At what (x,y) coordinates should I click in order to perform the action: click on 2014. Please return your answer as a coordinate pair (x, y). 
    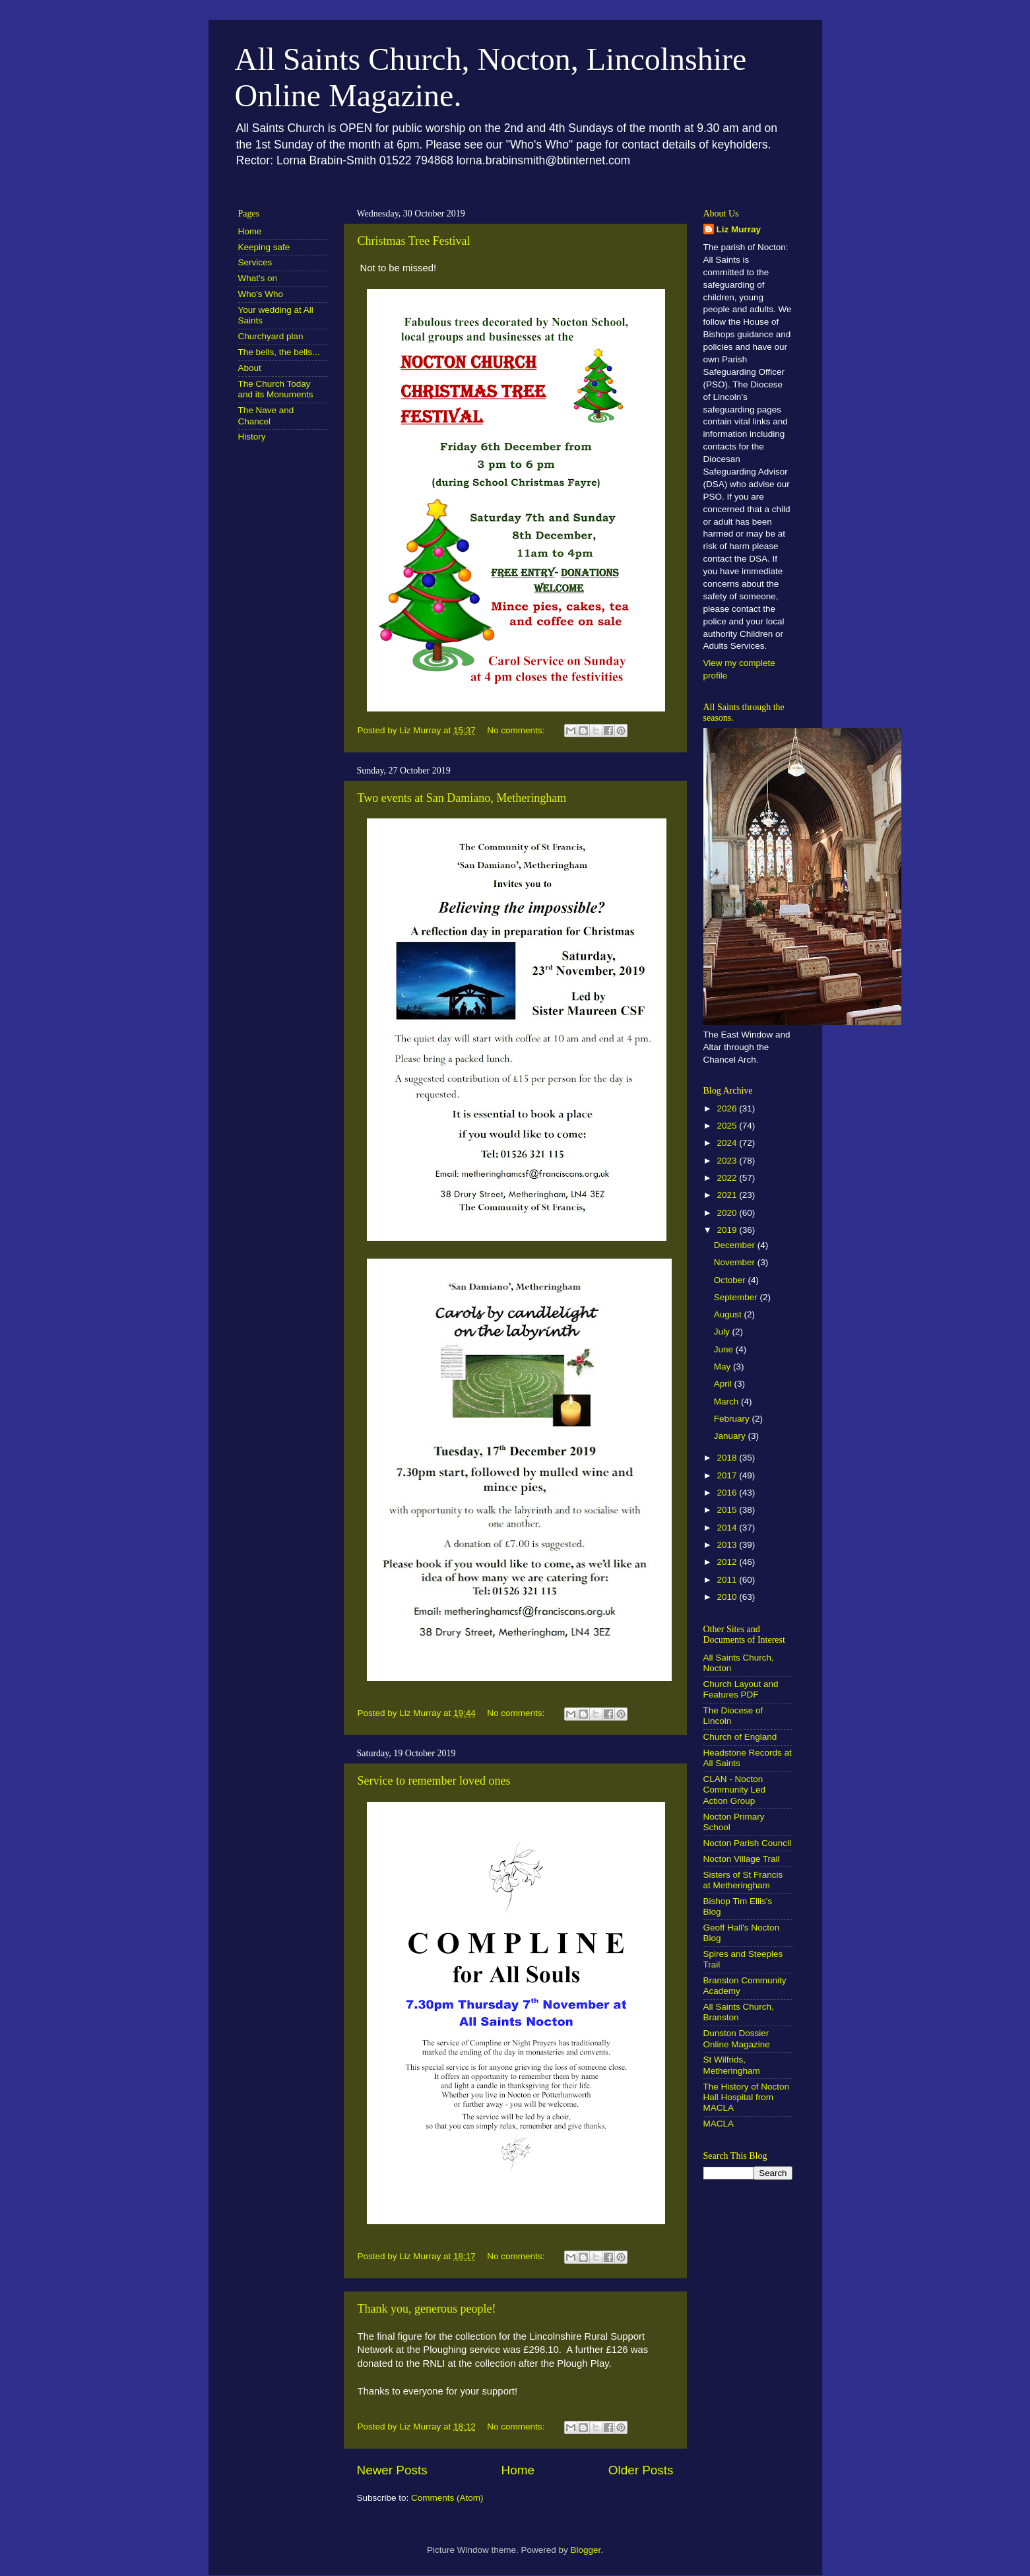
    Looking at the image, I should click on (728, 1528).